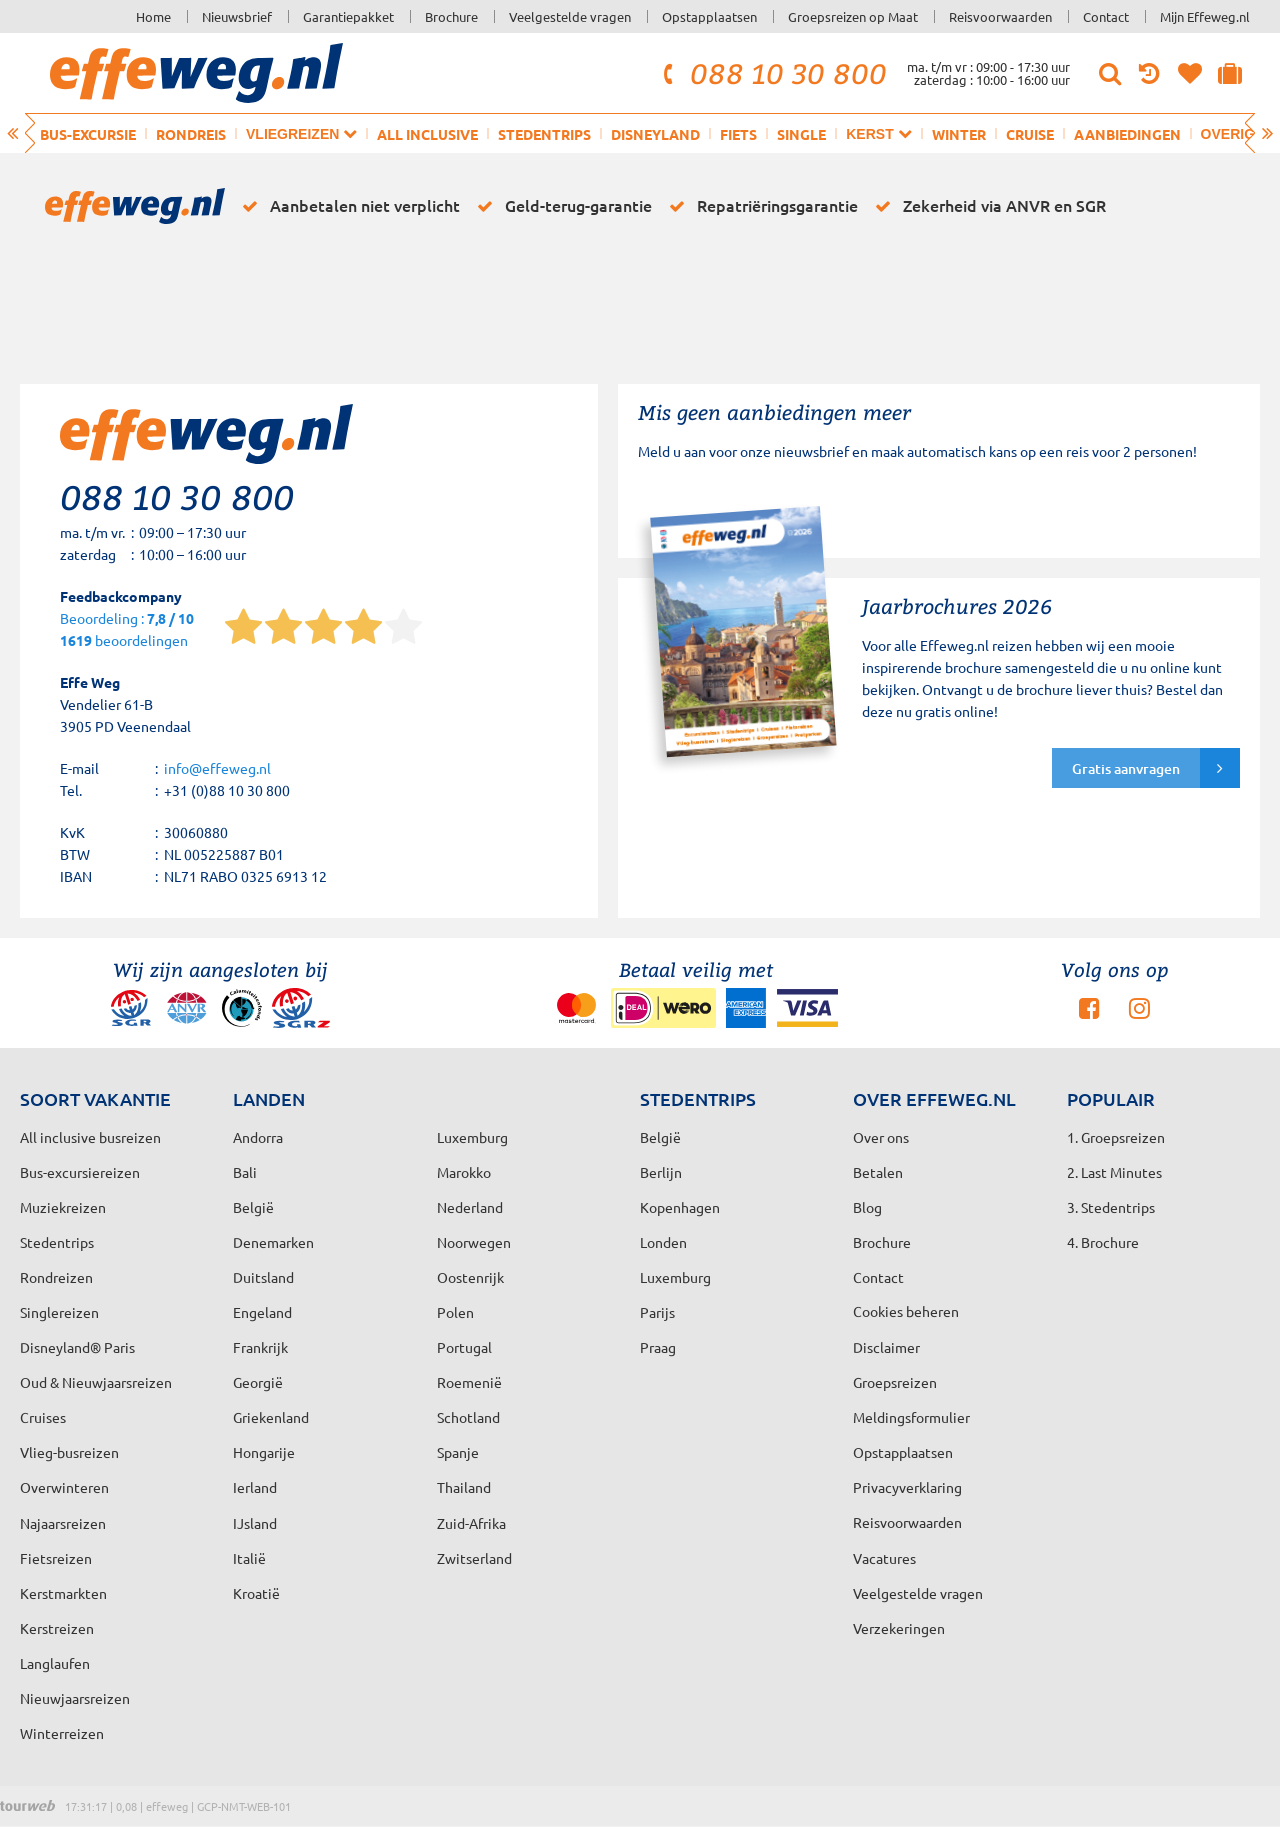 The width and height of the screenshot is (1280, 1827). Describe the element at coordinates (657, 1312) in the screenshot. I see `Parijs` at that location.